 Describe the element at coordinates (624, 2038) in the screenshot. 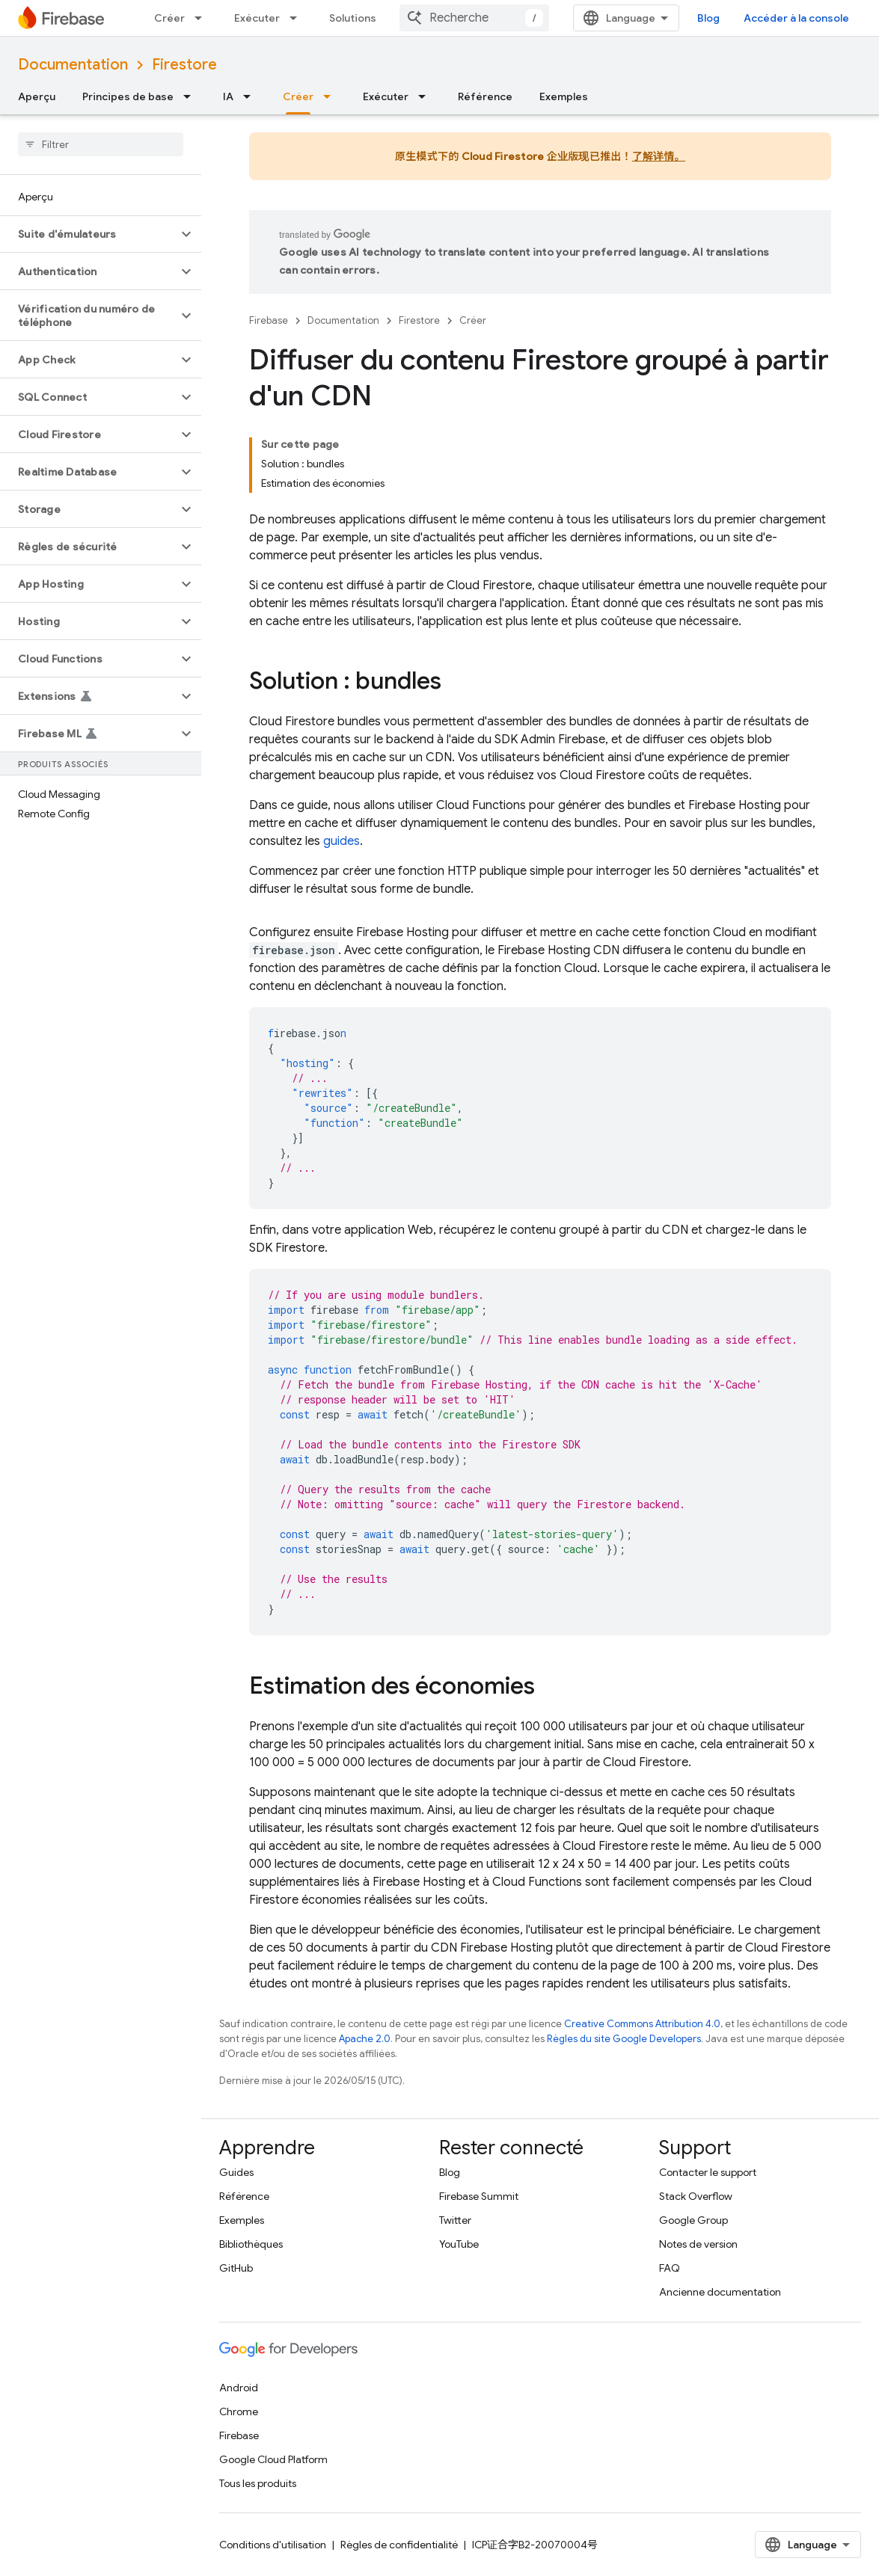

I see `Règles du site Google Developers` at that location.